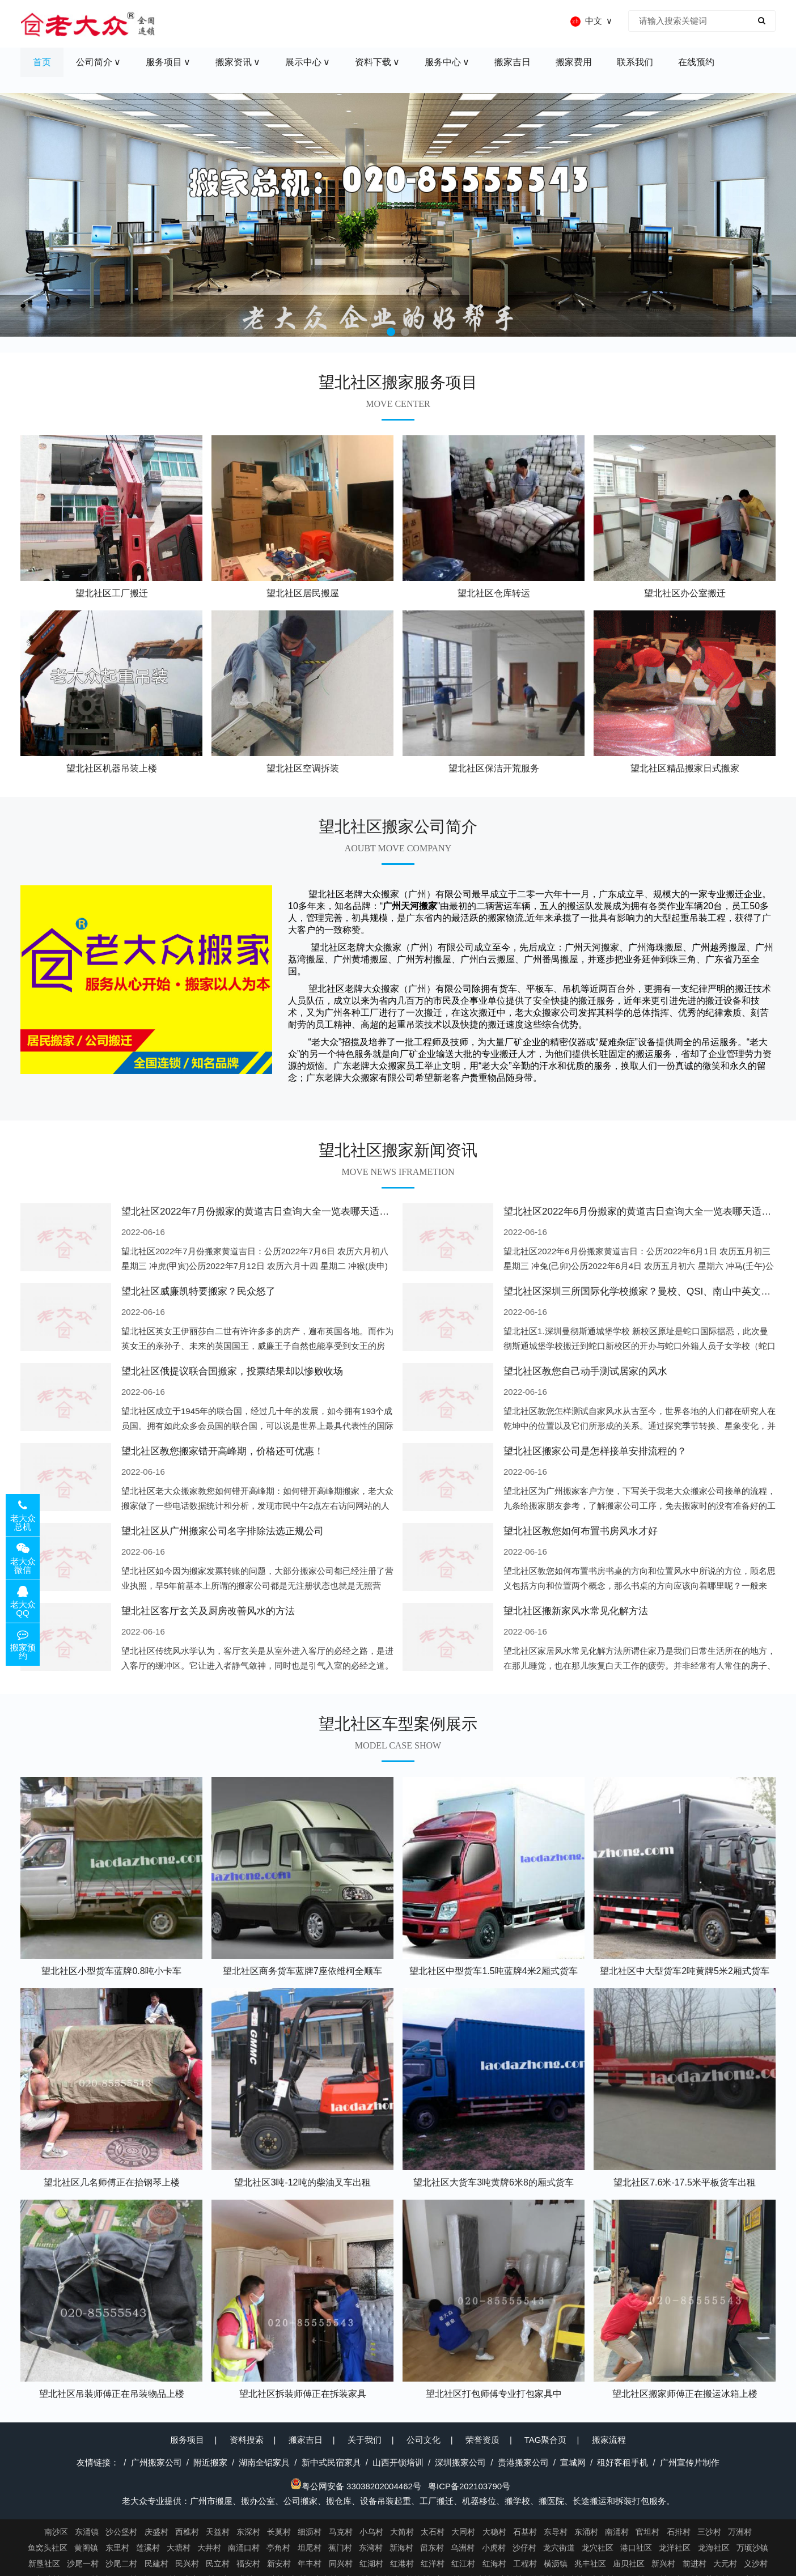 Image resolution: width=796 pixels, height=2576 pixels. I want to click on 新兴村, so click(663, 2563).